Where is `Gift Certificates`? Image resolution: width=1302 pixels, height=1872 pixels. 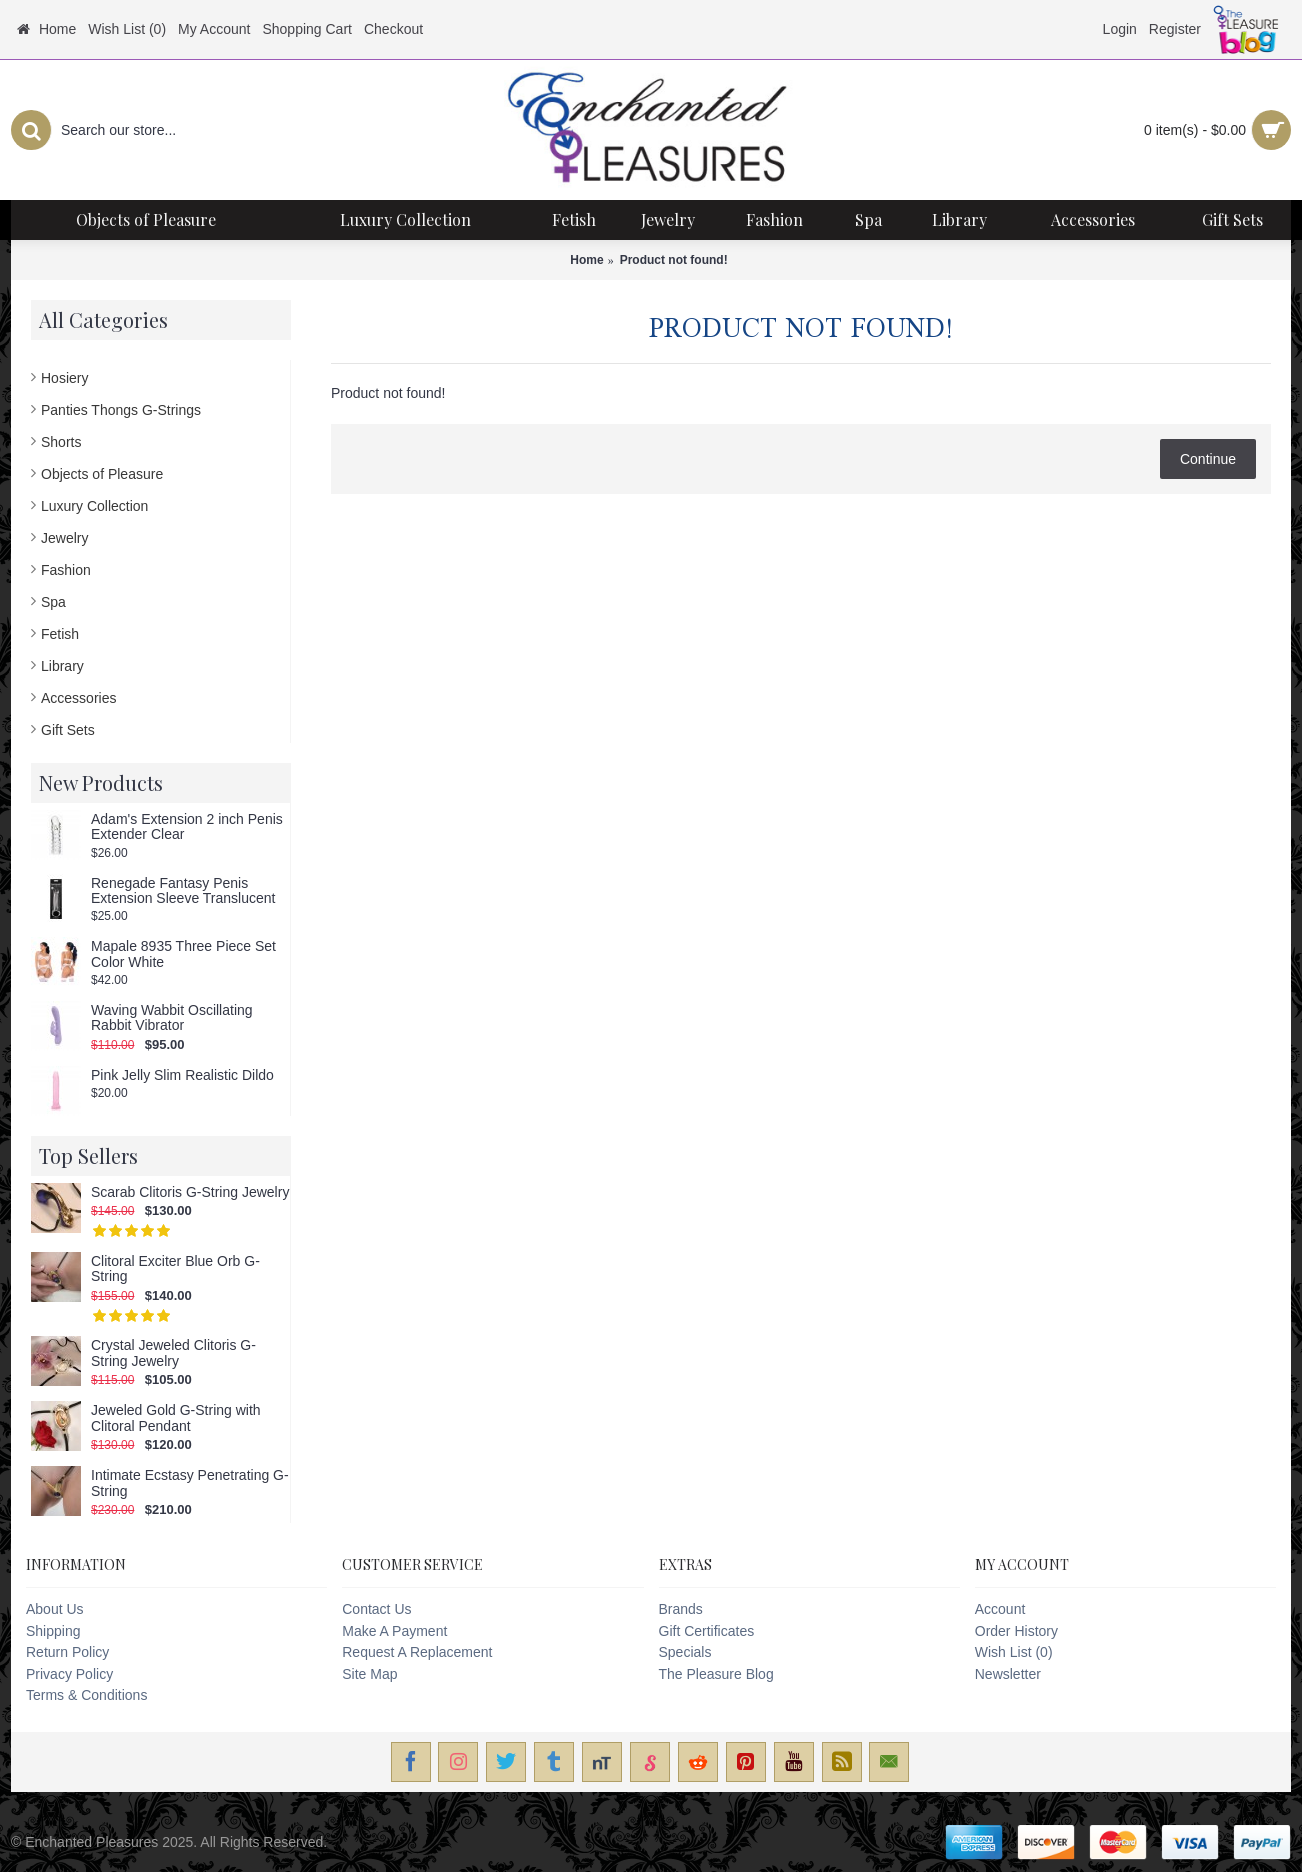
Gift Certificates is located at coordinates (707, 1631).